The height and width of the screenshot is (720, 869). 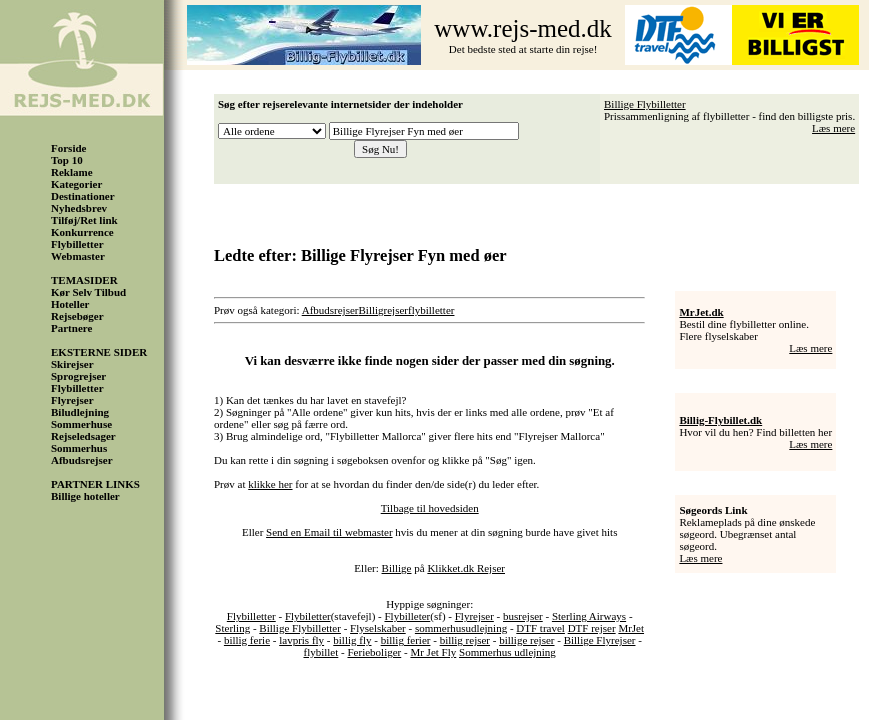 I want to click on Sommerhuse, so click(x=81, y=424).